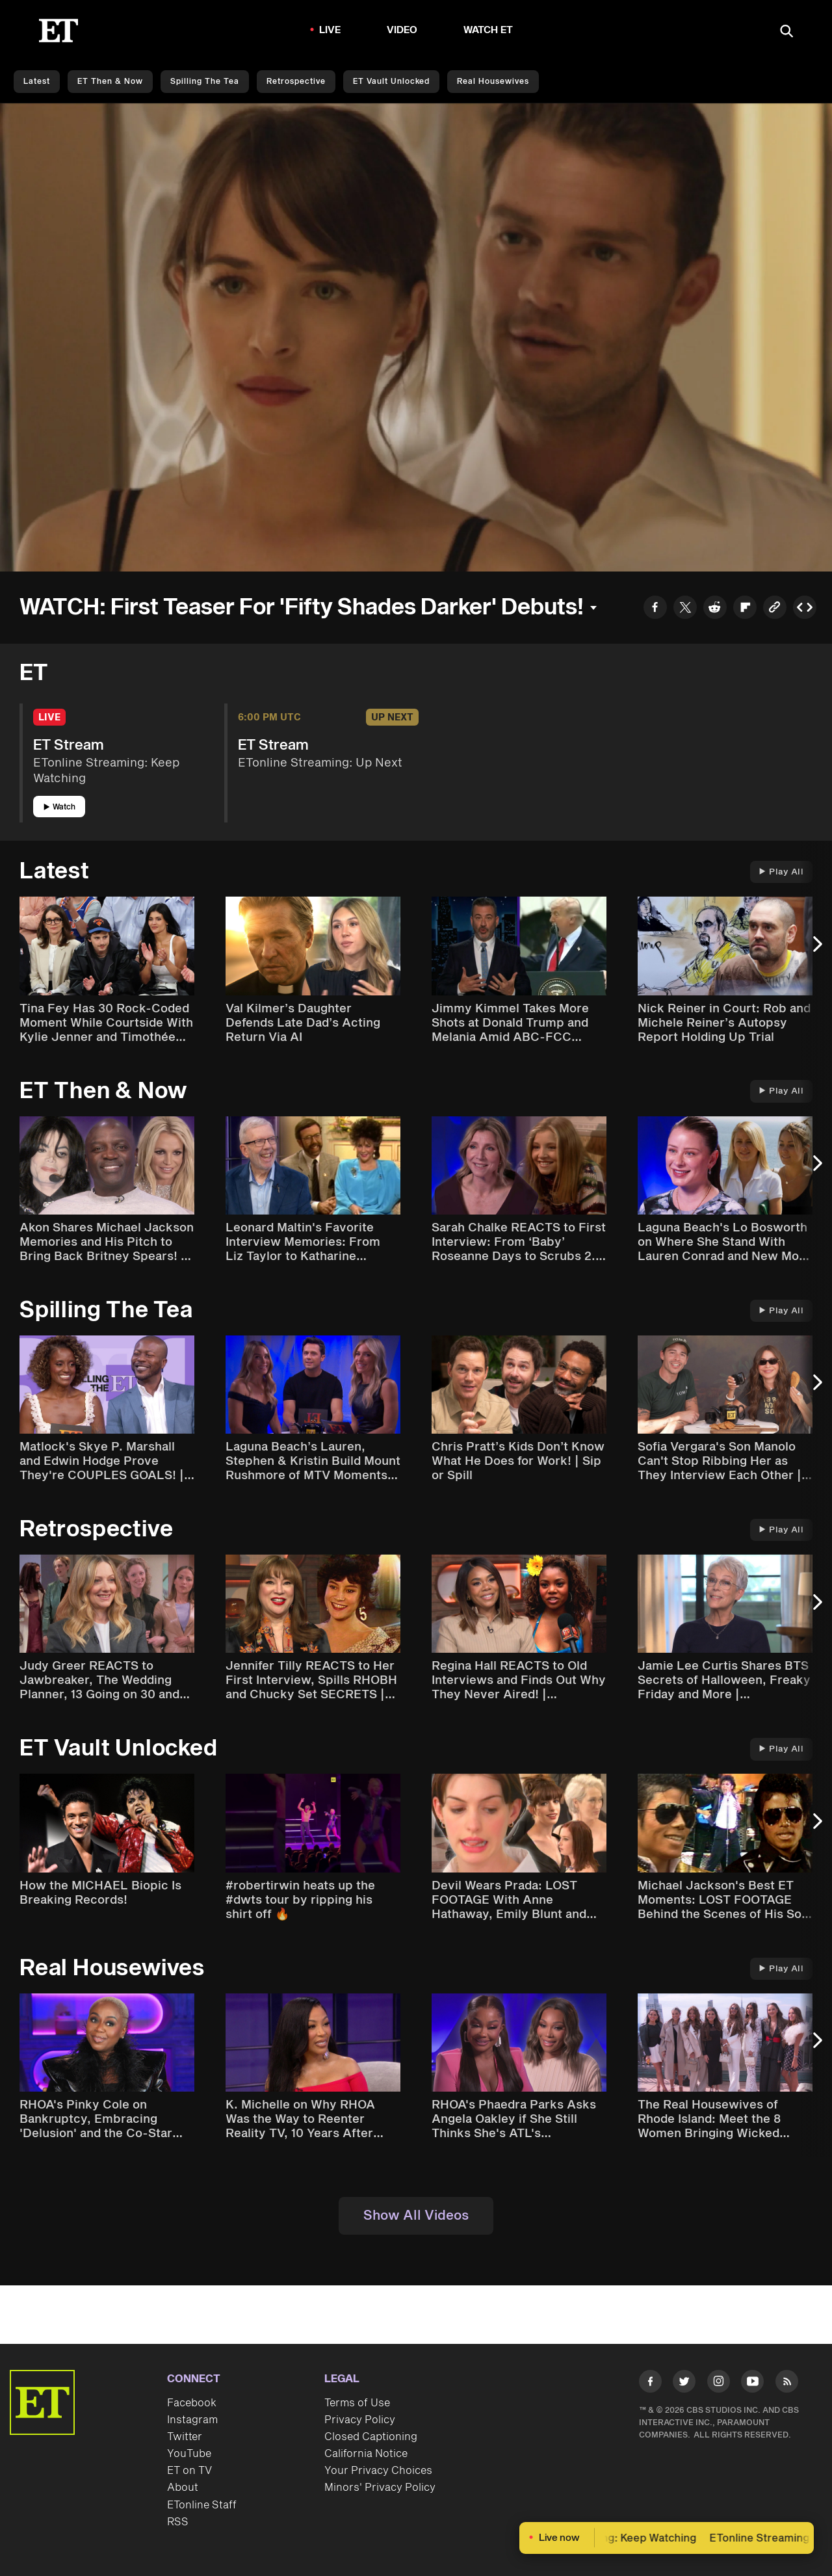 The height and width of the screenshot is (2576, 832). Describe the element at coordinates (685, 609) in the screenshot. I see `[Share to Twitter]` at that location.